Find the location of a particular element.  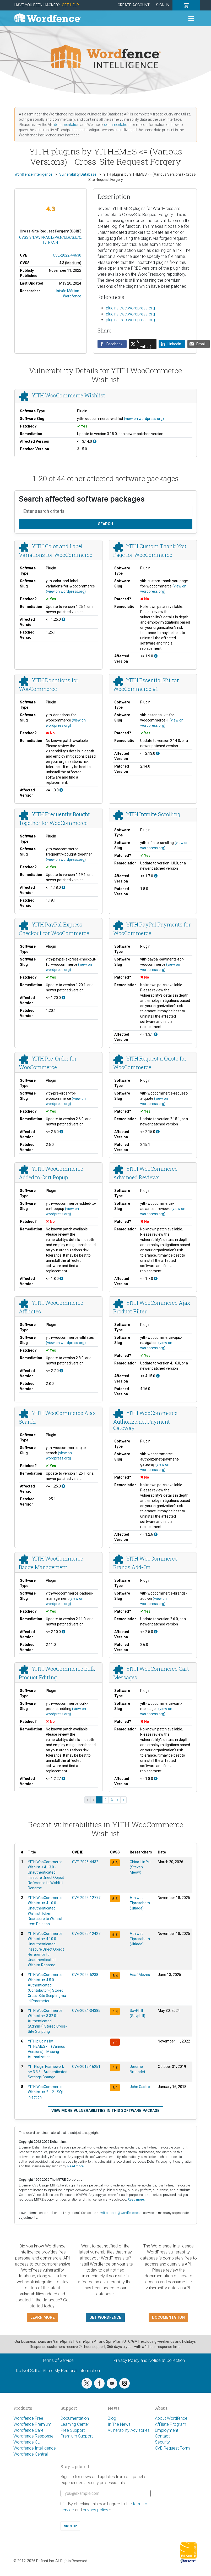

About Wordfence is located at coordinates (171, 2418).